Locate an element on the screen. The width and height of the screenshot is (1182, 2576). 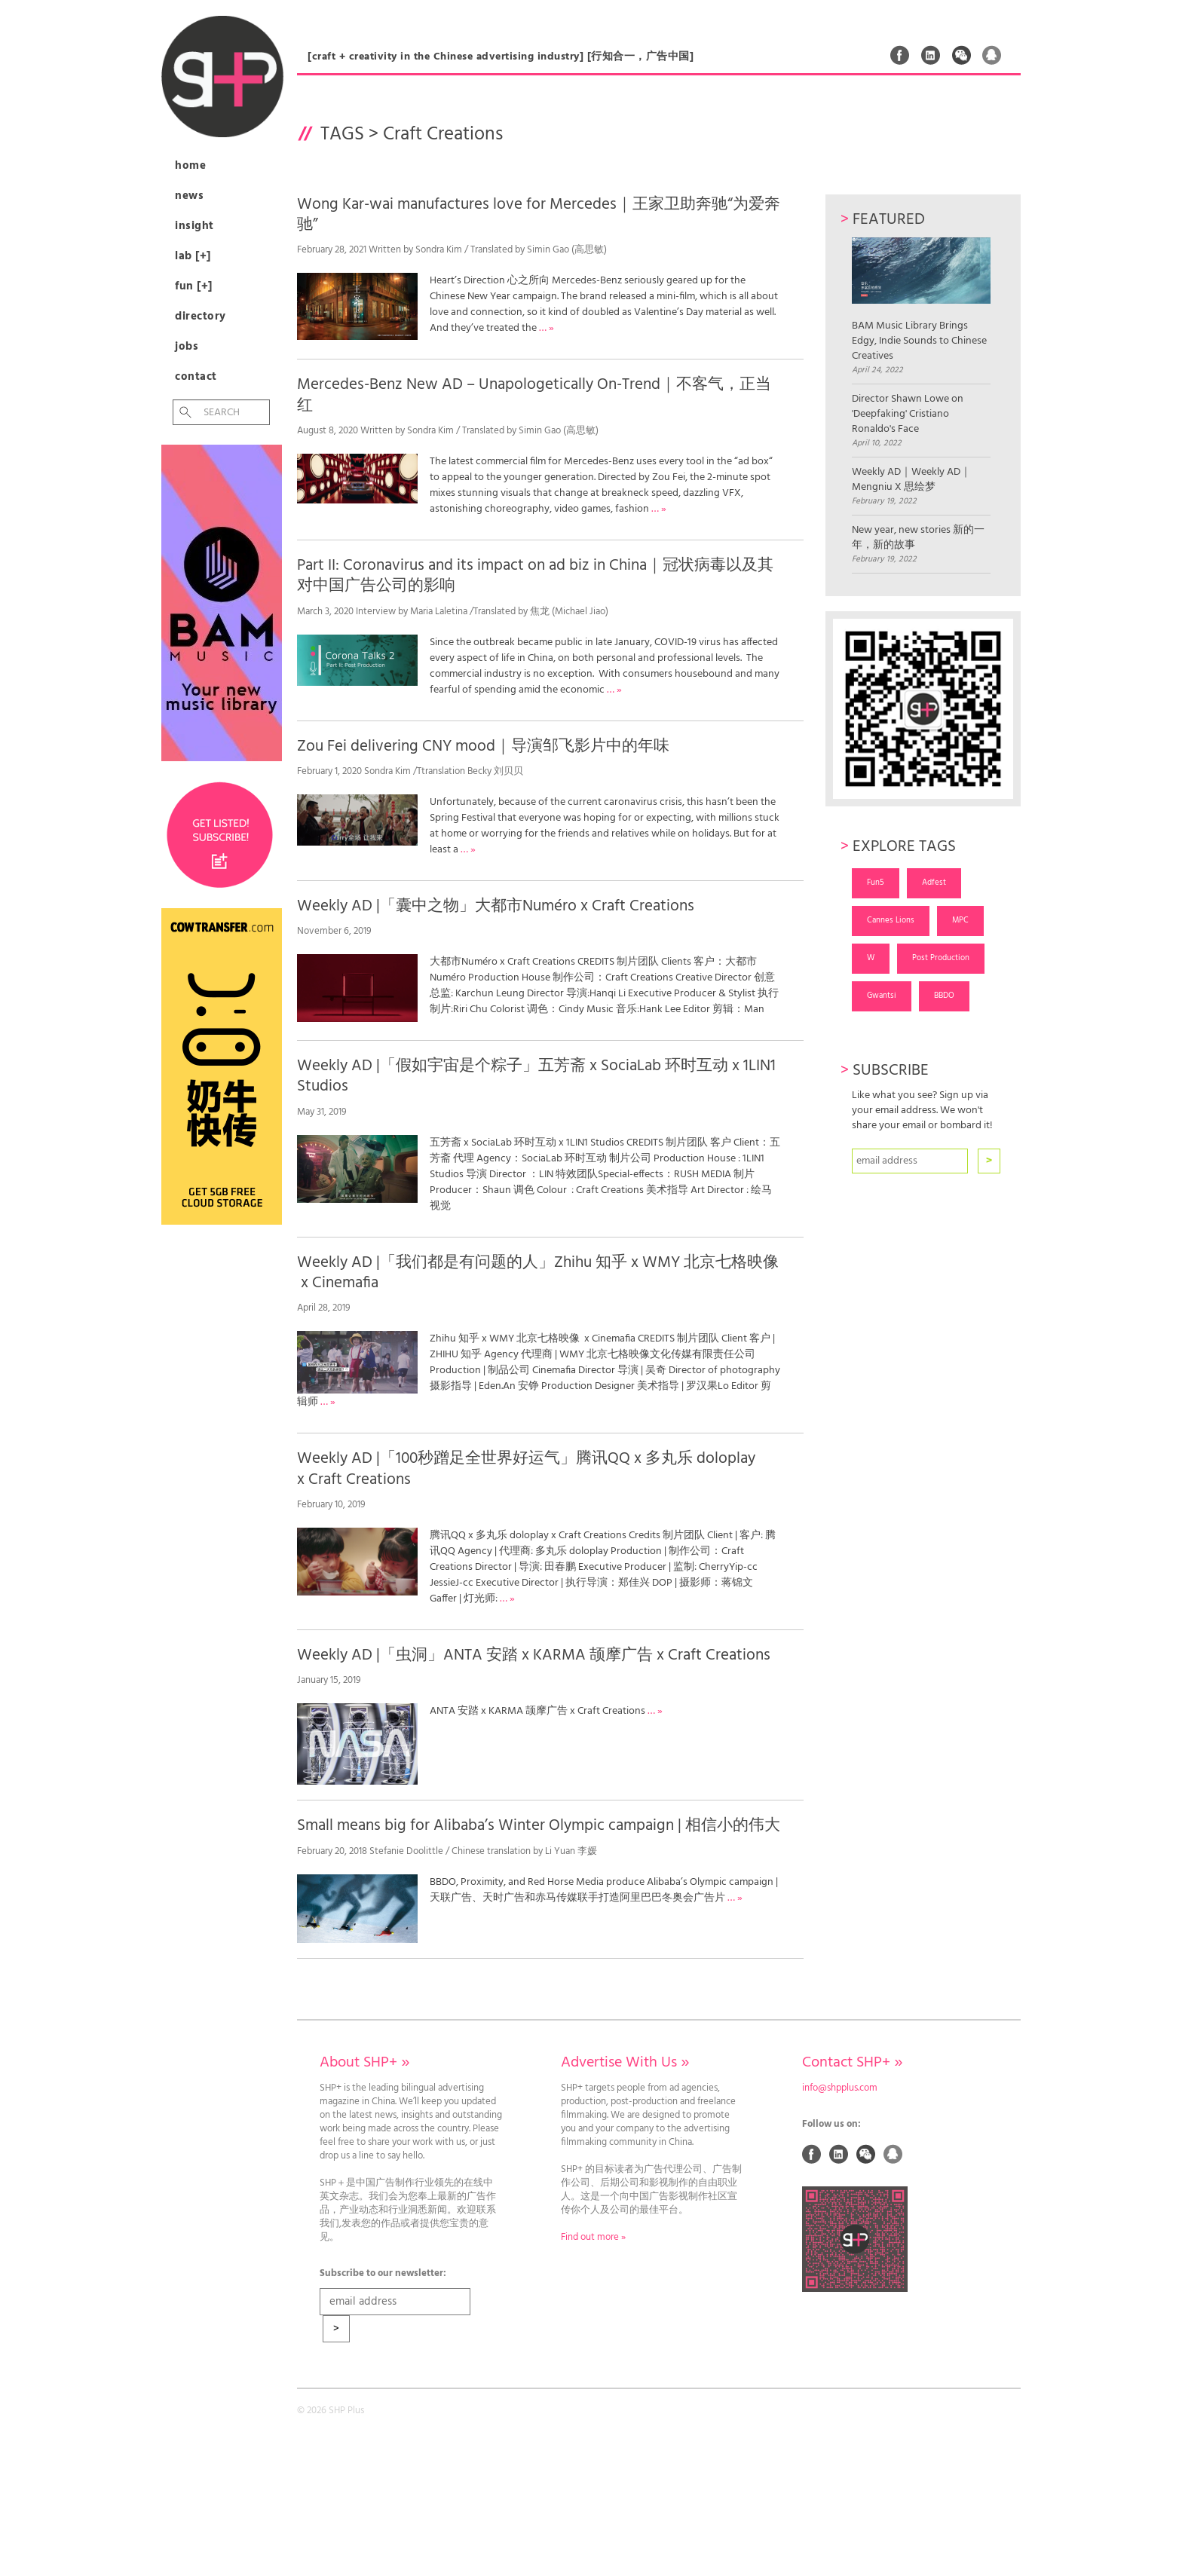
Weekly AD |「虫洞」ANTA 安踏 x KARMA 颉摩广告 x Craft Creations is located at coordinates (533, 1655).